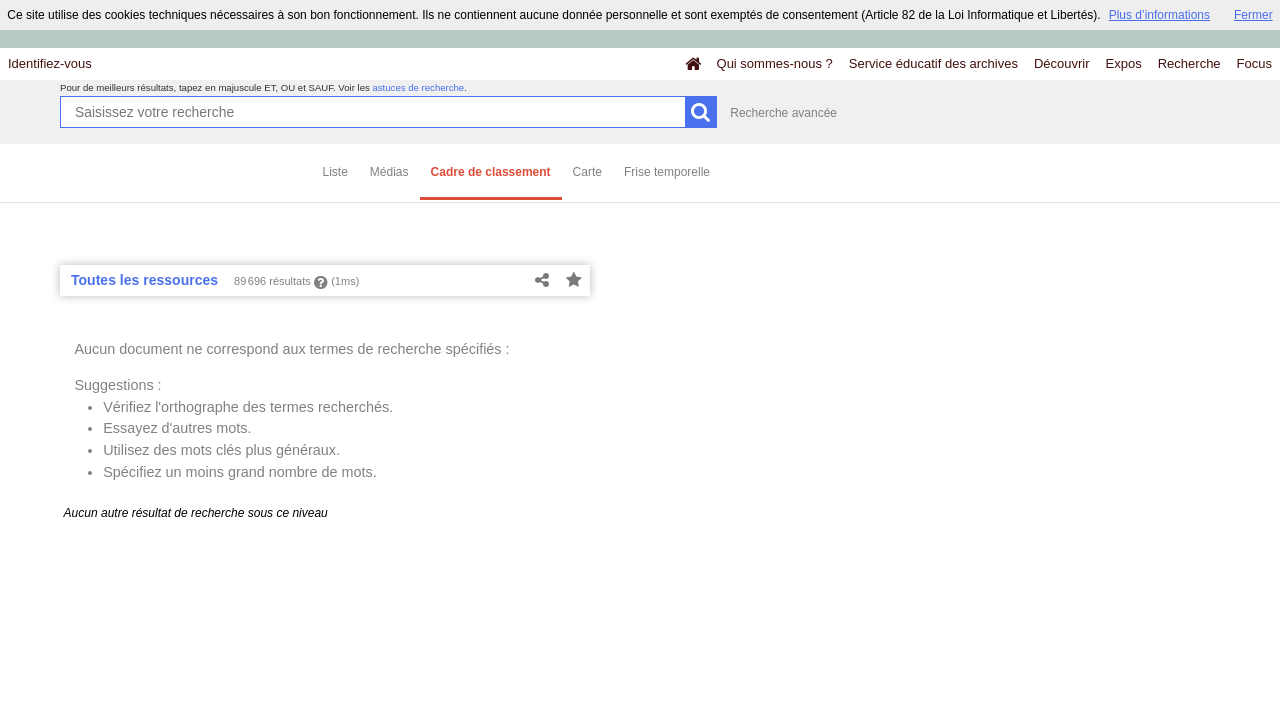 This screenshot has width=1280, height=720. Describe the element at coordinates (933, 63) in the screenshot. I see `Service éducatif des archives` at that location.